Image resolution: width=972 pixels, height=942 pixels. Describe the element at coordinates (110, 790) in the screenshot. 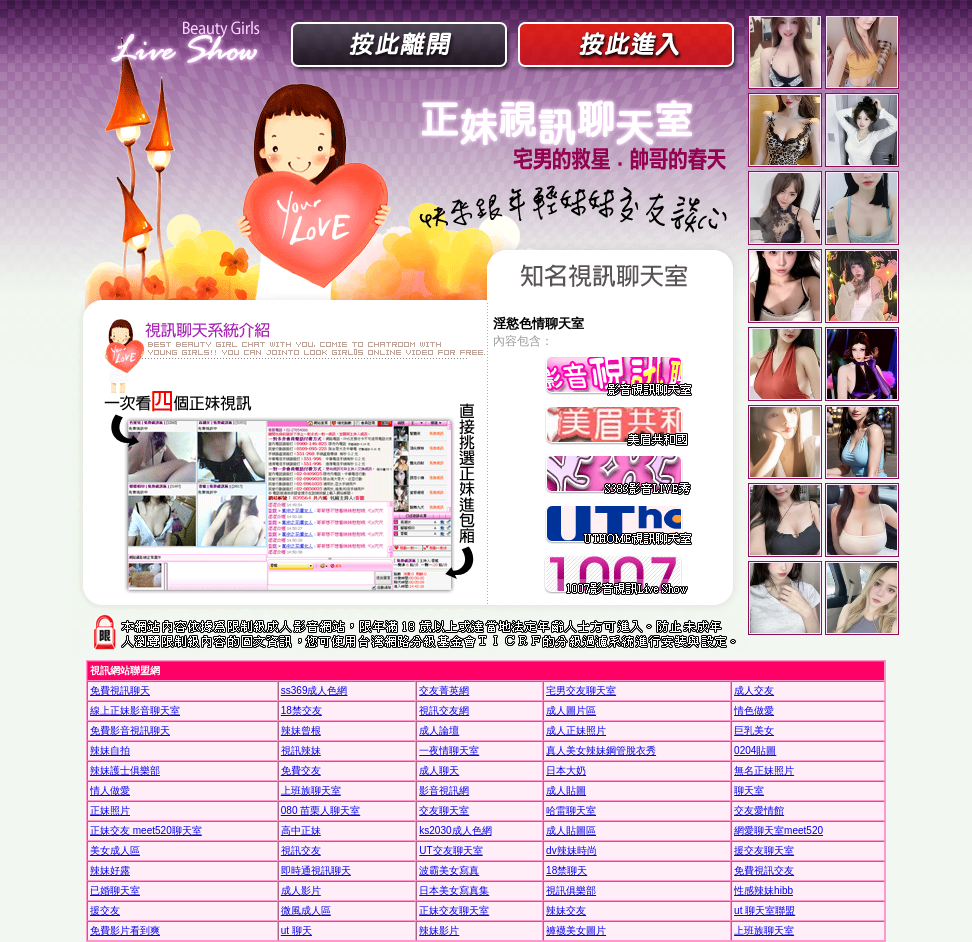

I see `情人做愛` at that location.